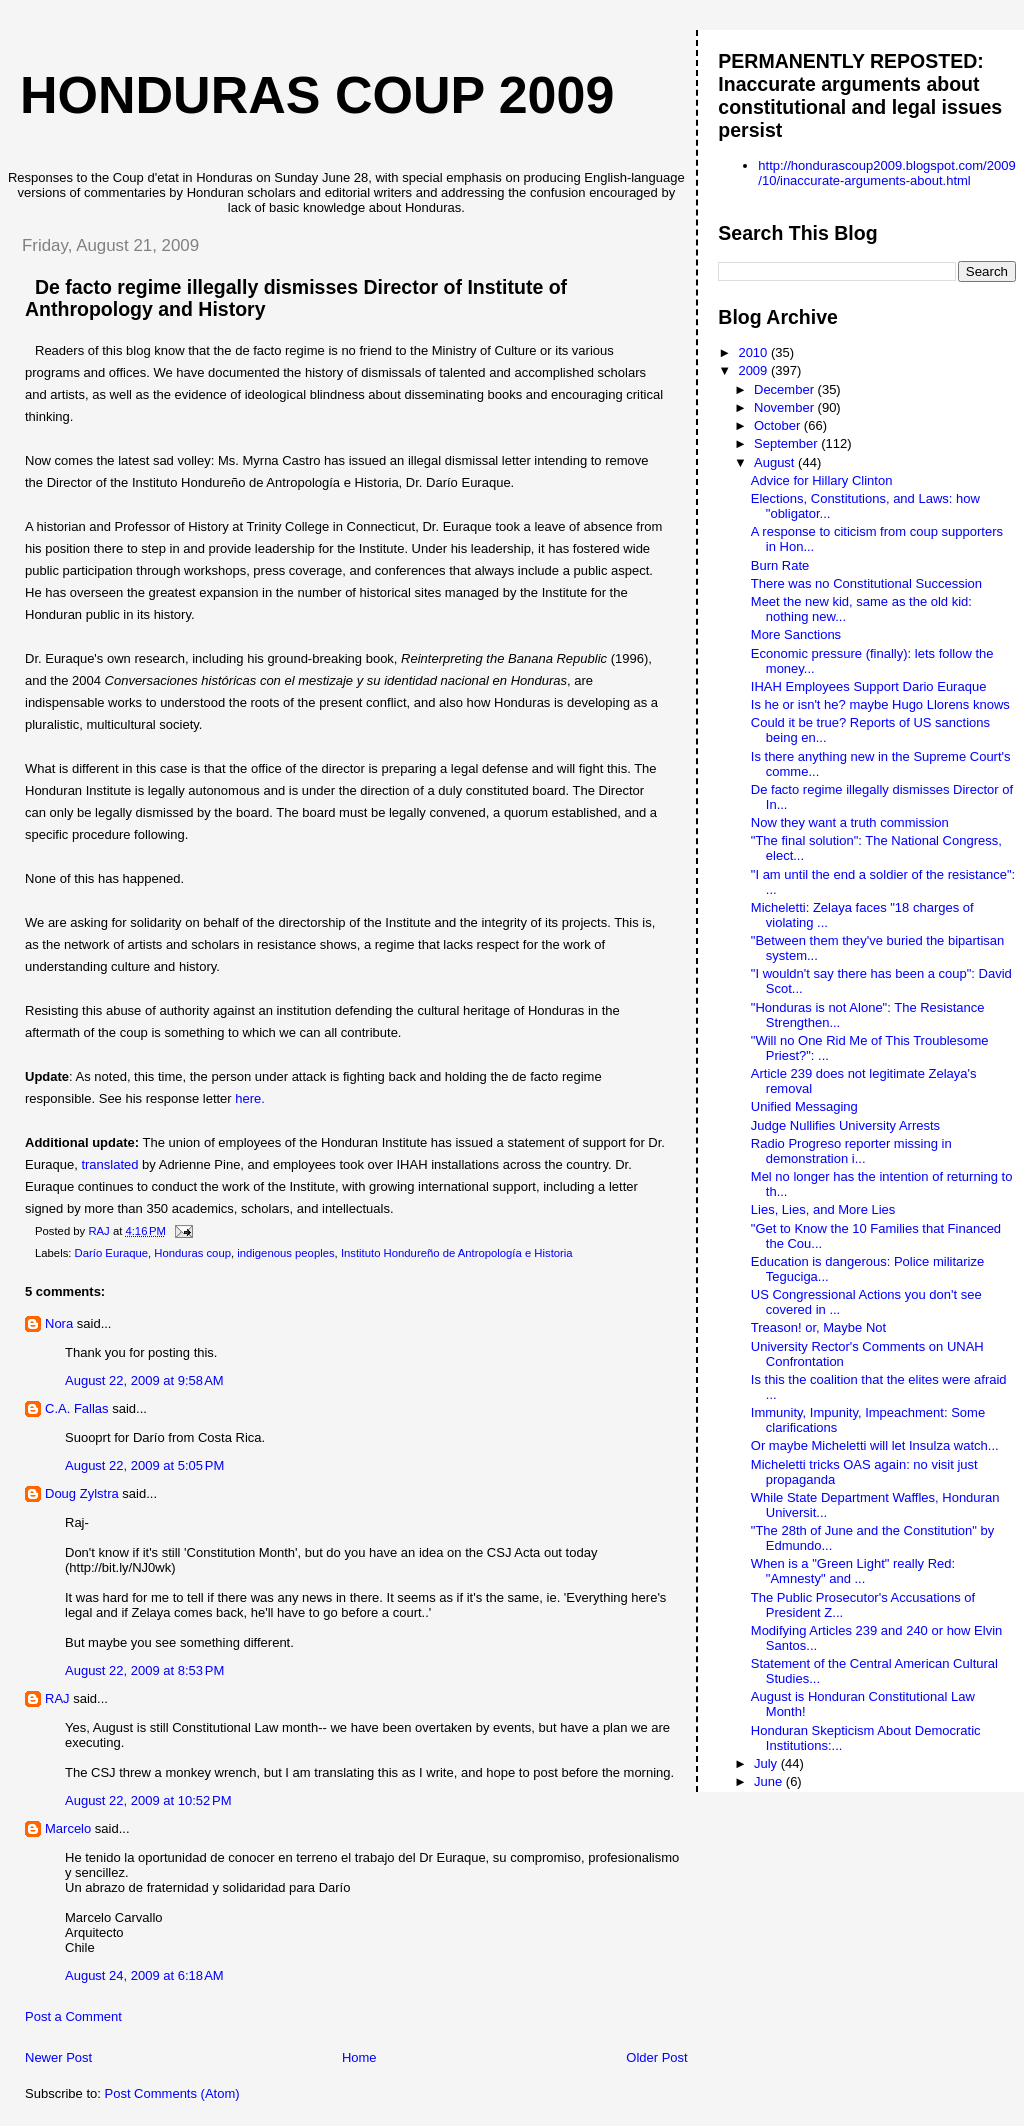  Describe the element at coordinates (786, 389) in the screenshot. I see `December` at that location.